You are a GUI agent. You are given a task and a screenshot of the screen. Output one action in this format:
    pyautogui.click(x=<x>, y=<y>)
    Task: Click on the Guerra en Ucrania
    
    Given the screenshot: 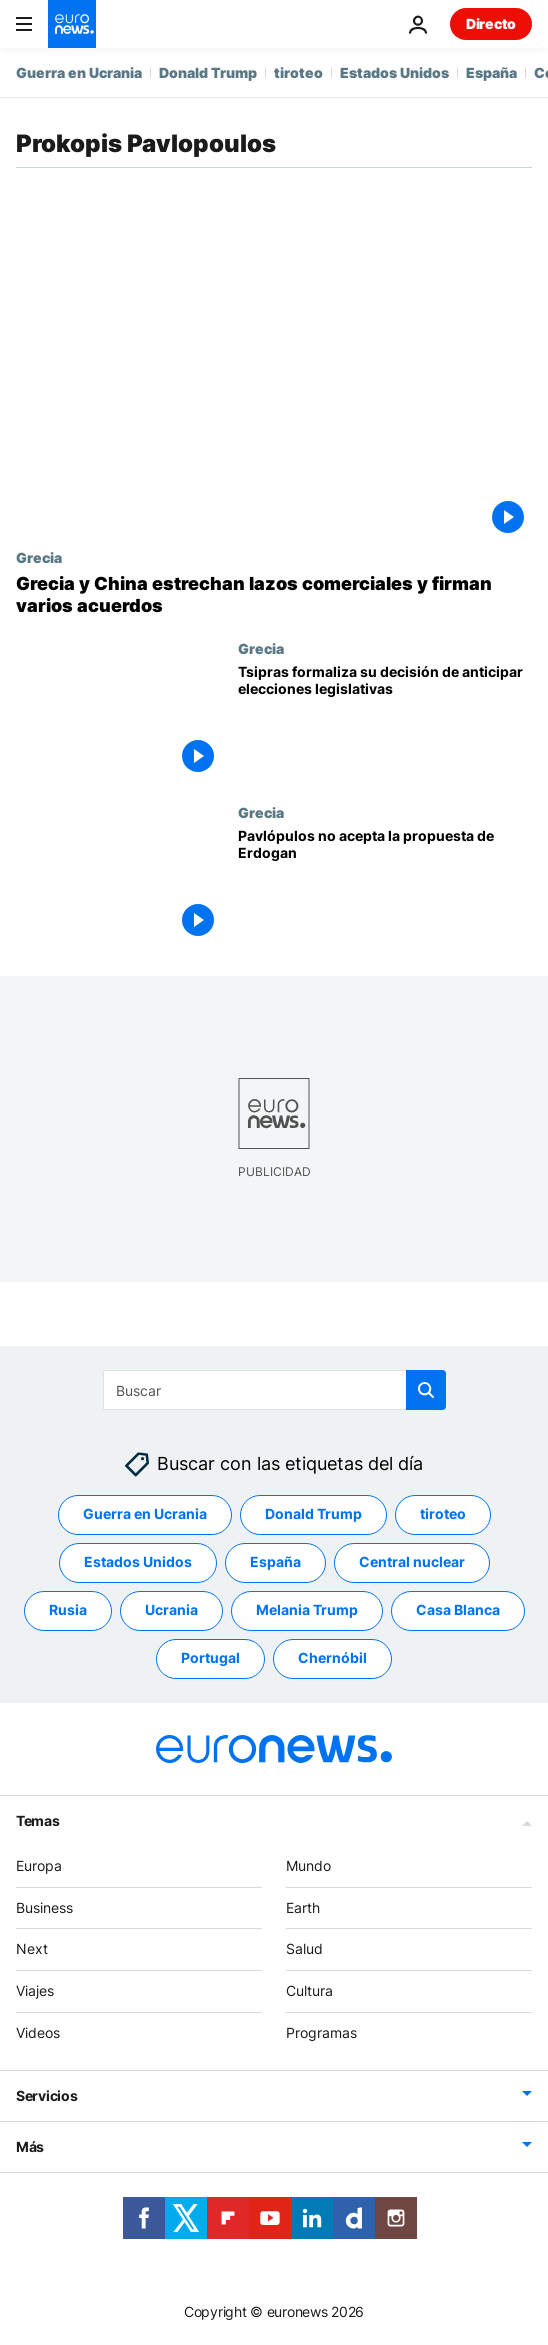 What is the action you would take?
    pyautogui.click(x=79, y=72)
    